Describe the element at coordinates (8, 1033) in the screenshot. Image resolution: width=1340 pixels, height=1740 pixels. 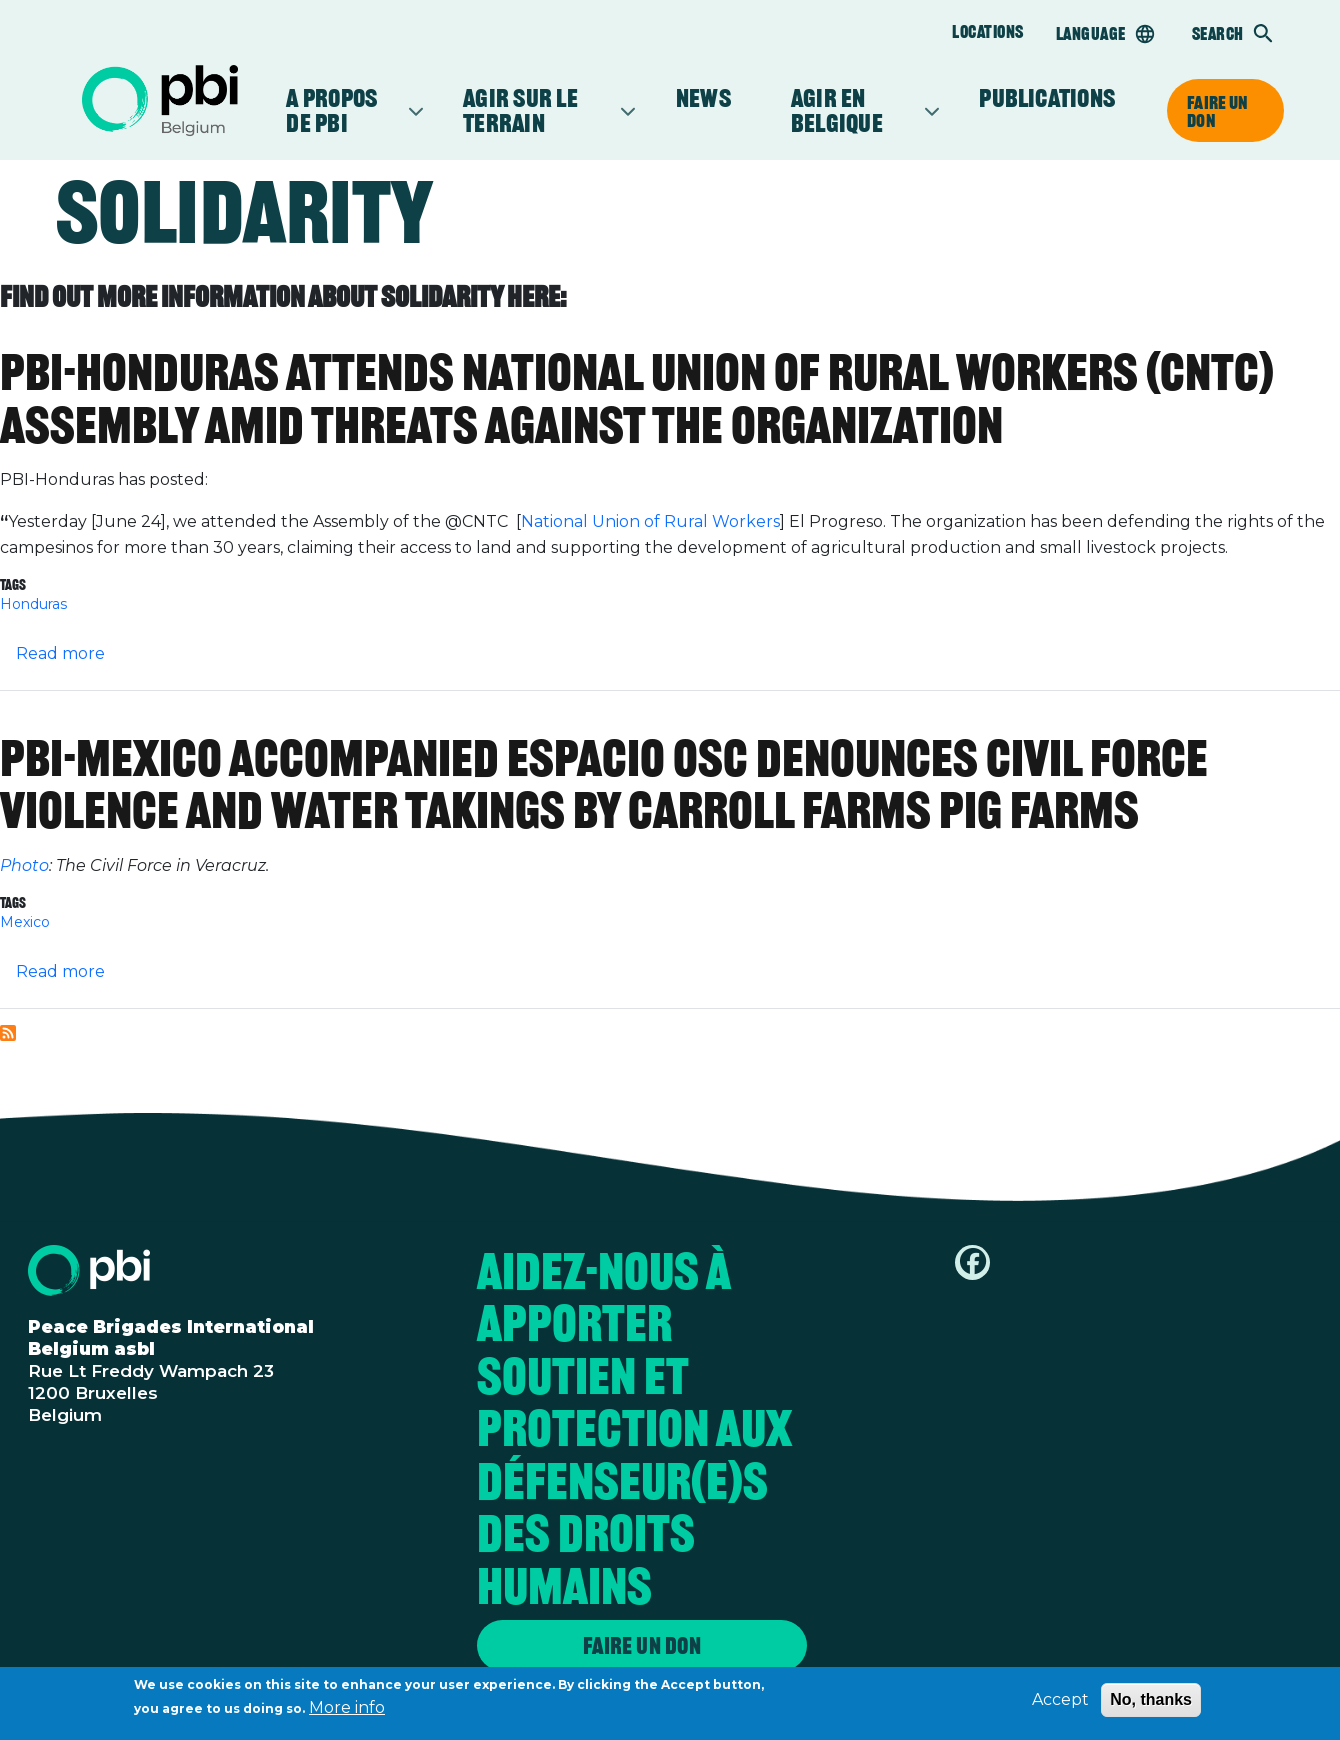
I see `Subscribe to Solidarity` at that location.